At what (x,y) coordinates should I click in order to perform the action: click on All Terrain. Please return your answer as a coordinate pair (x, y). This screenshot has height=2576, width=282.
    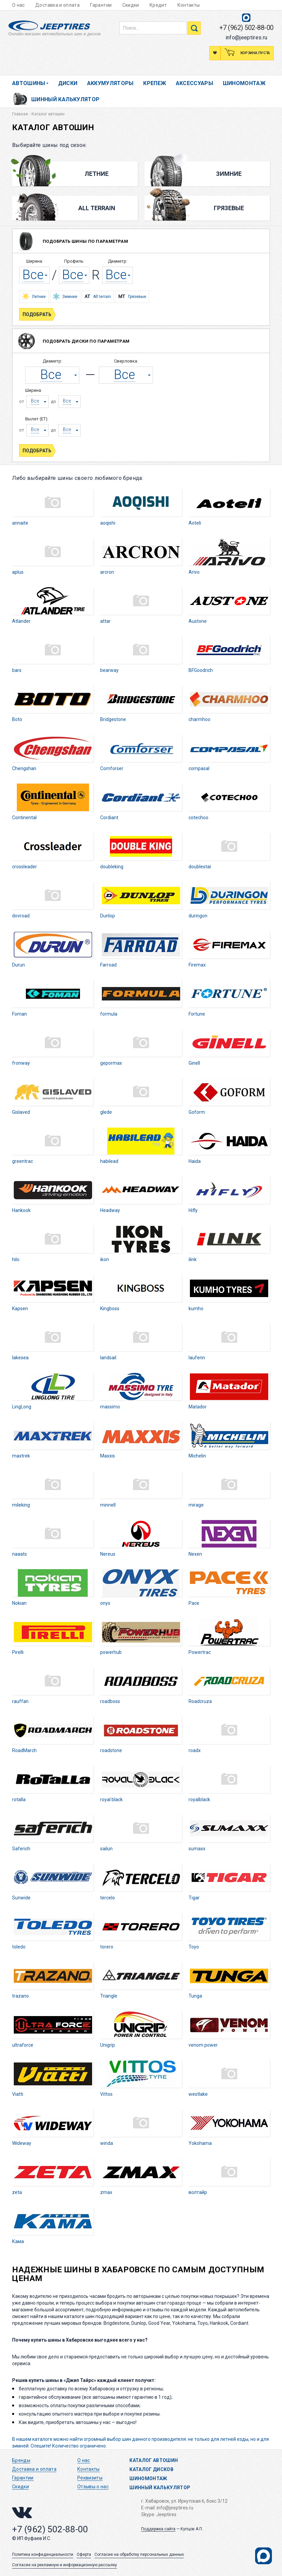
    Looking at the image, I should click on (85, 208).